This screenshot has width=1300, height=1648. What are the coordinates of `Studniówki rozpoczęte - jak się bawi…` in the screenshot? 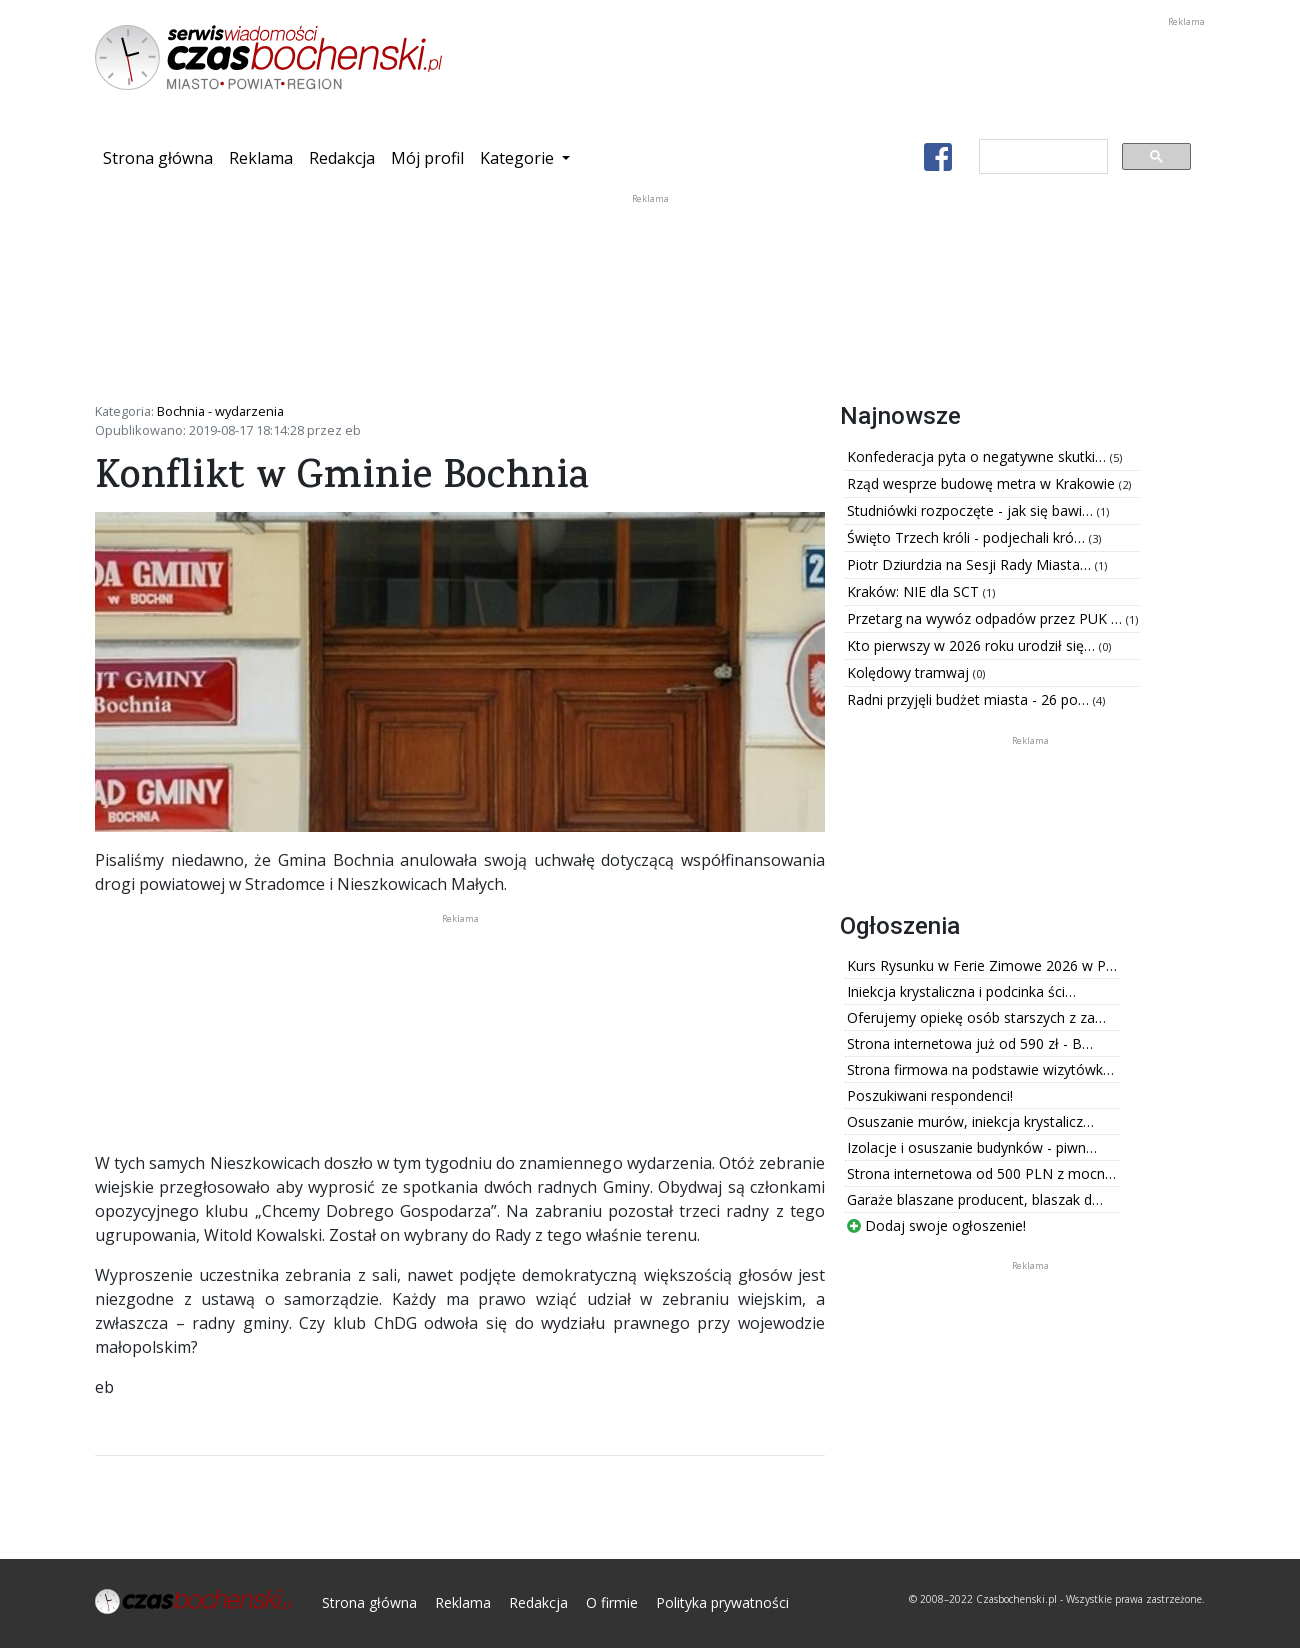 It's located at (972, 510).